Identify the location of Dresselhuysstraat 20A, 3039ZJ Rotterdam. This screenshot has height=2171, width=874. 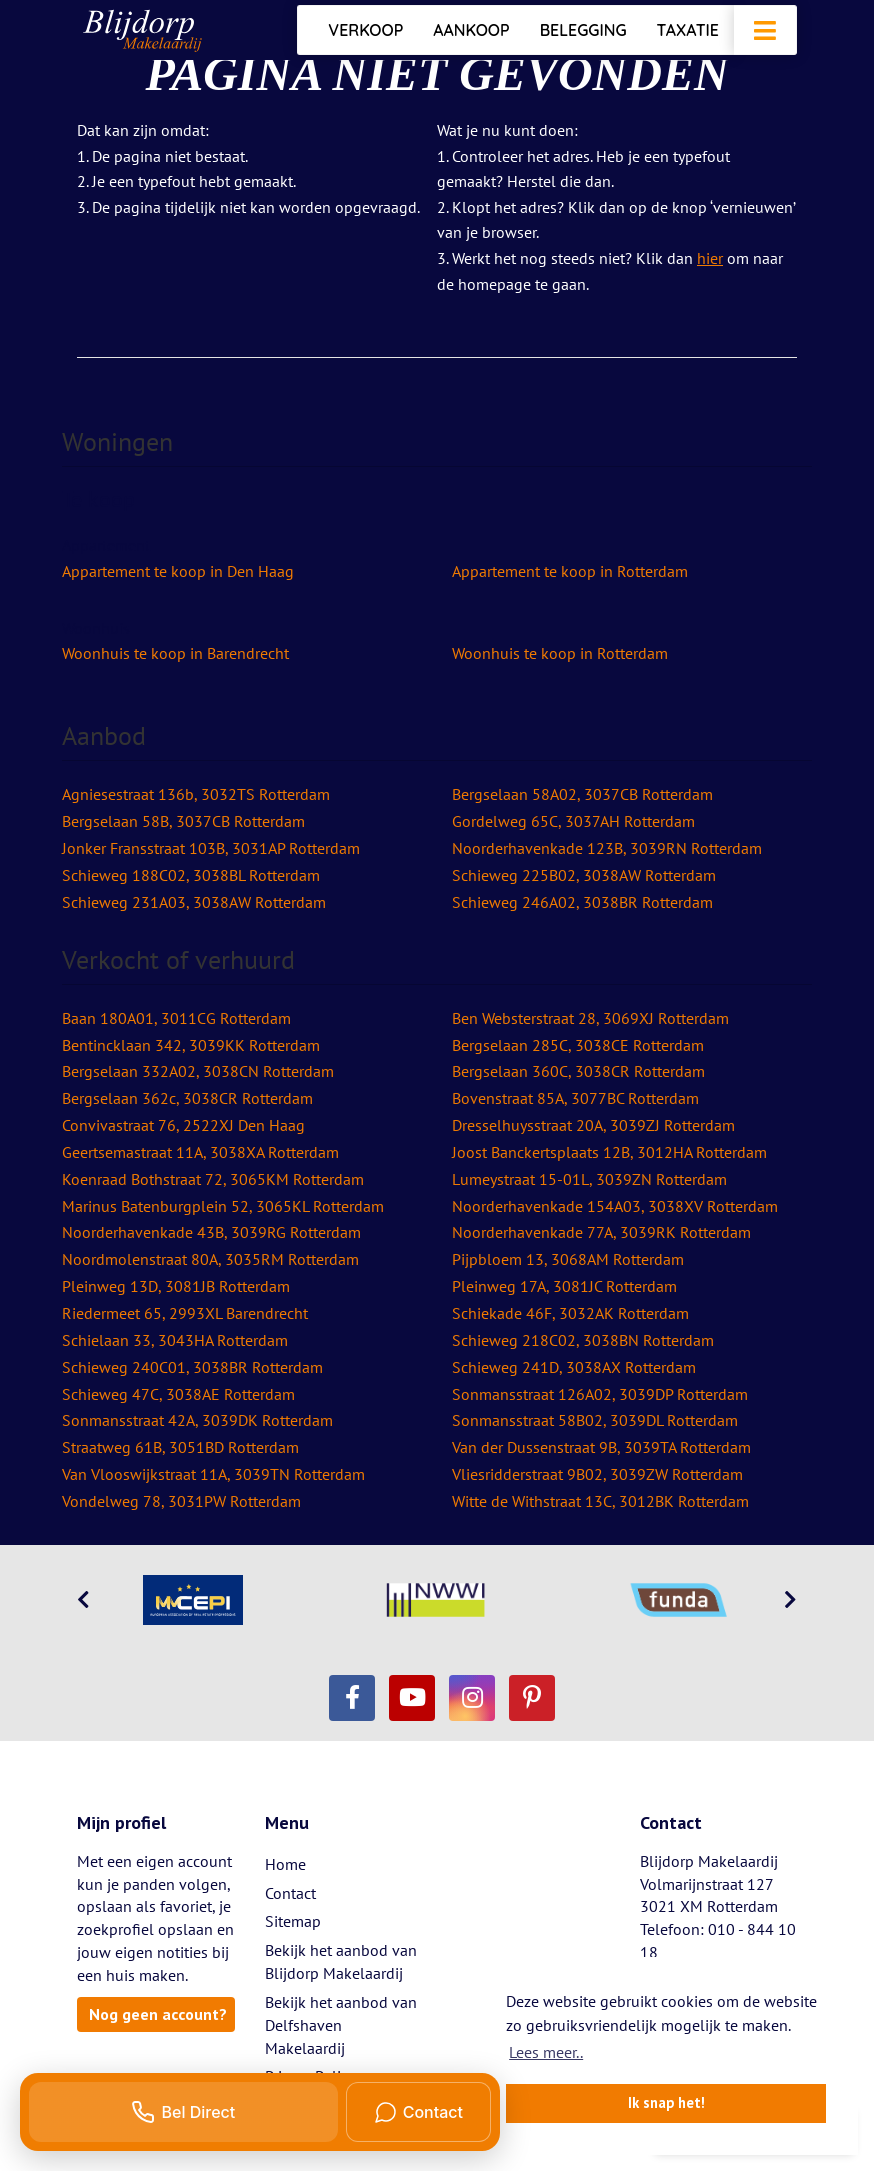
(593, 1125).